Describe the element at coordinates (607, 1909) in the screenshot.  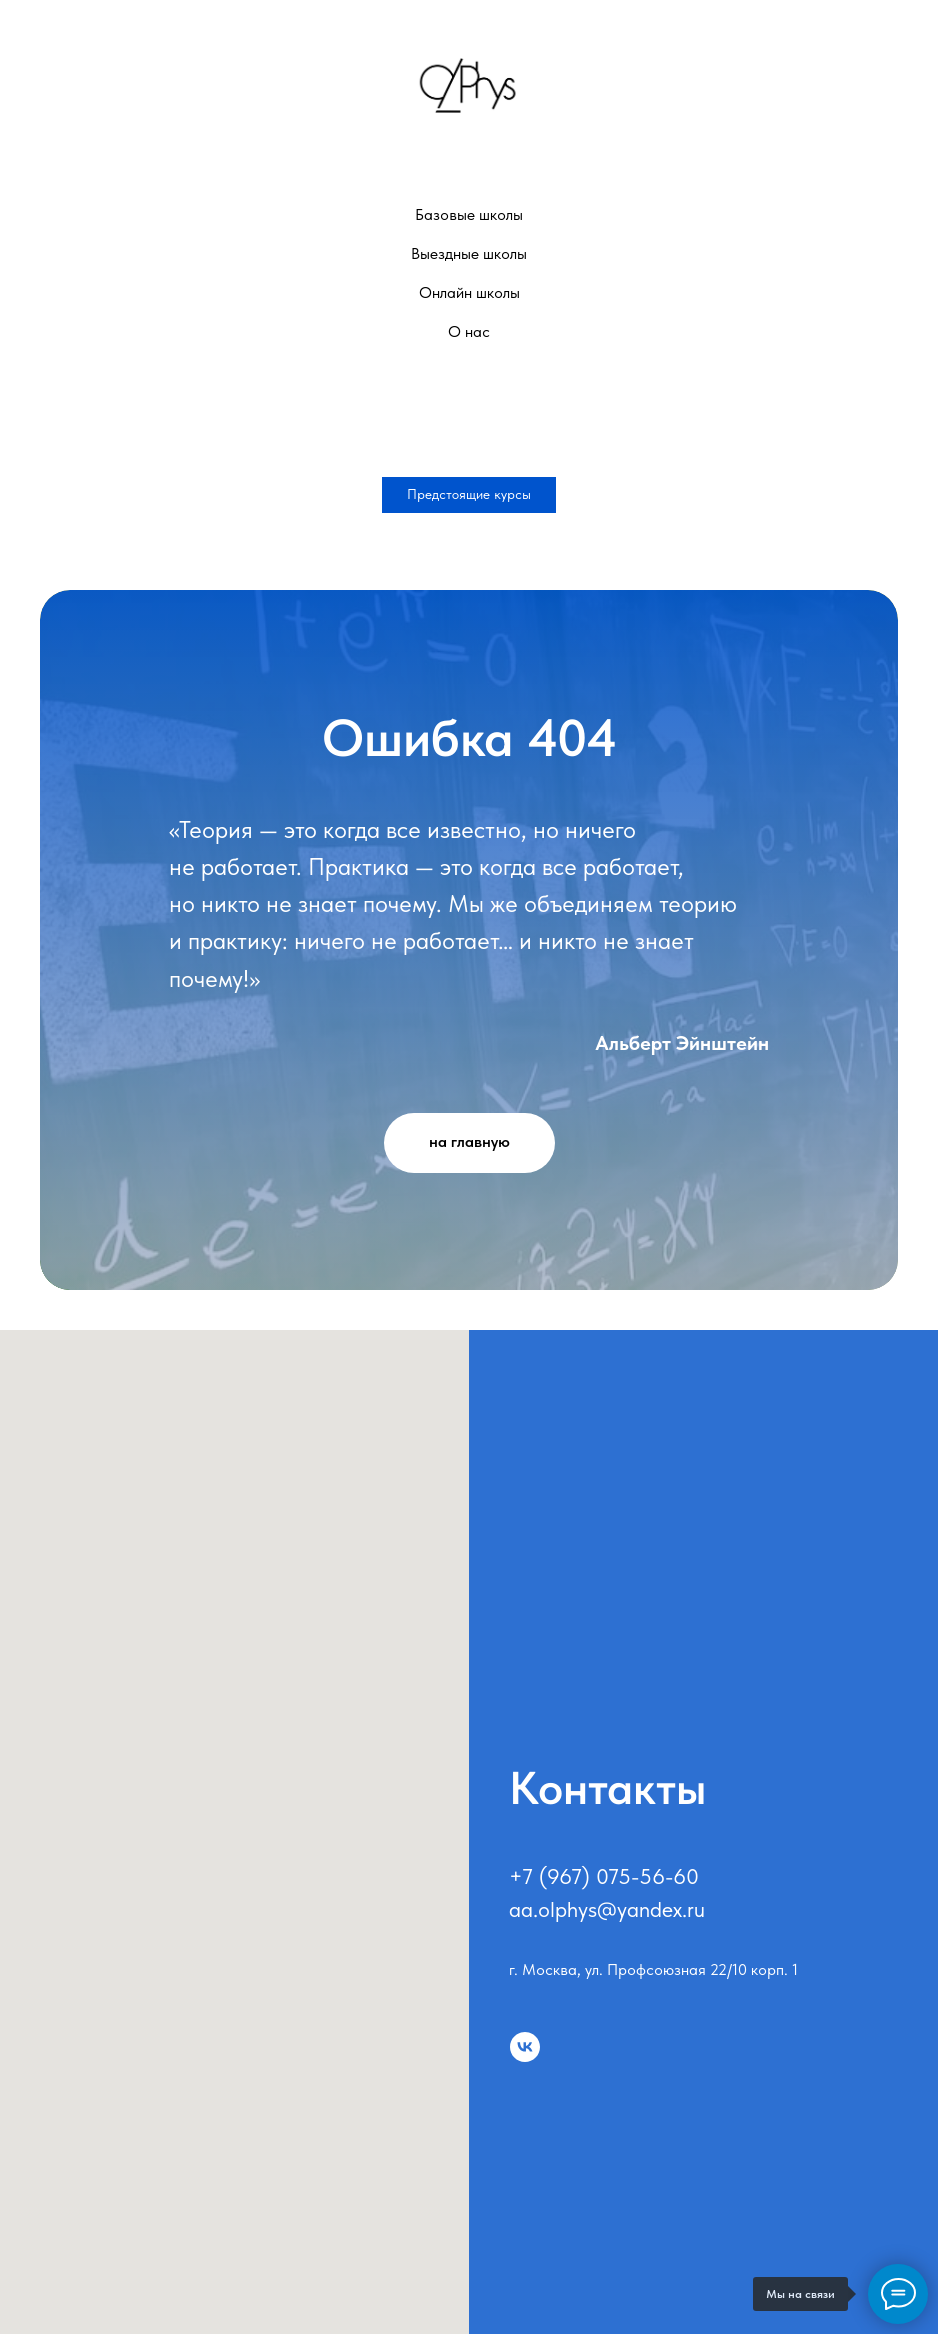
I see `aa.olphys@yandex.ru` at that location.